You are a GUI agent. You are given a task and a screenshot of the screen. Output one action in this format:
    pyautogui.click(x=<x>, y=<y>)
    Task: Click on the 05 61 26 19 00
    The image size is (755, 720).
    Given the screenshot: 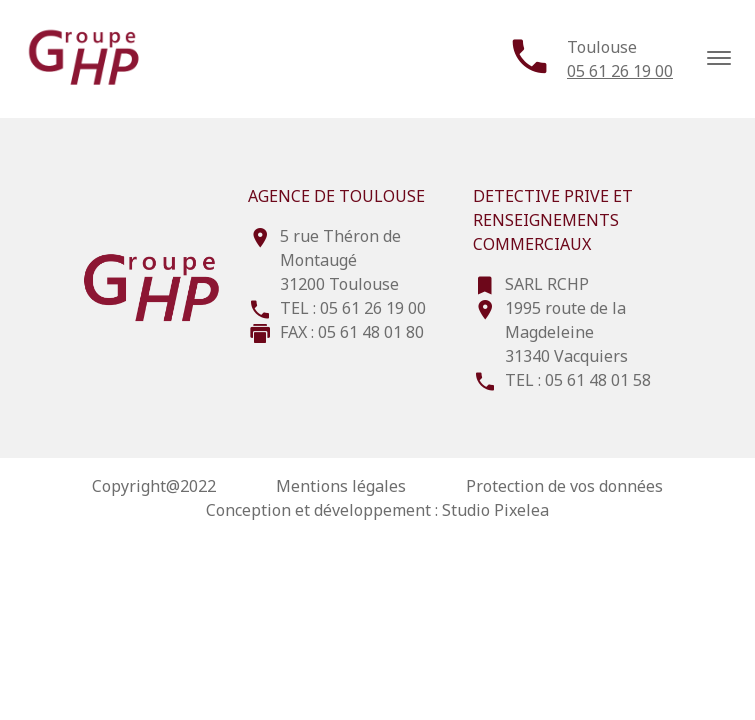 What is the action you would take?
    pyautogui.click(x=620, y=71)
    